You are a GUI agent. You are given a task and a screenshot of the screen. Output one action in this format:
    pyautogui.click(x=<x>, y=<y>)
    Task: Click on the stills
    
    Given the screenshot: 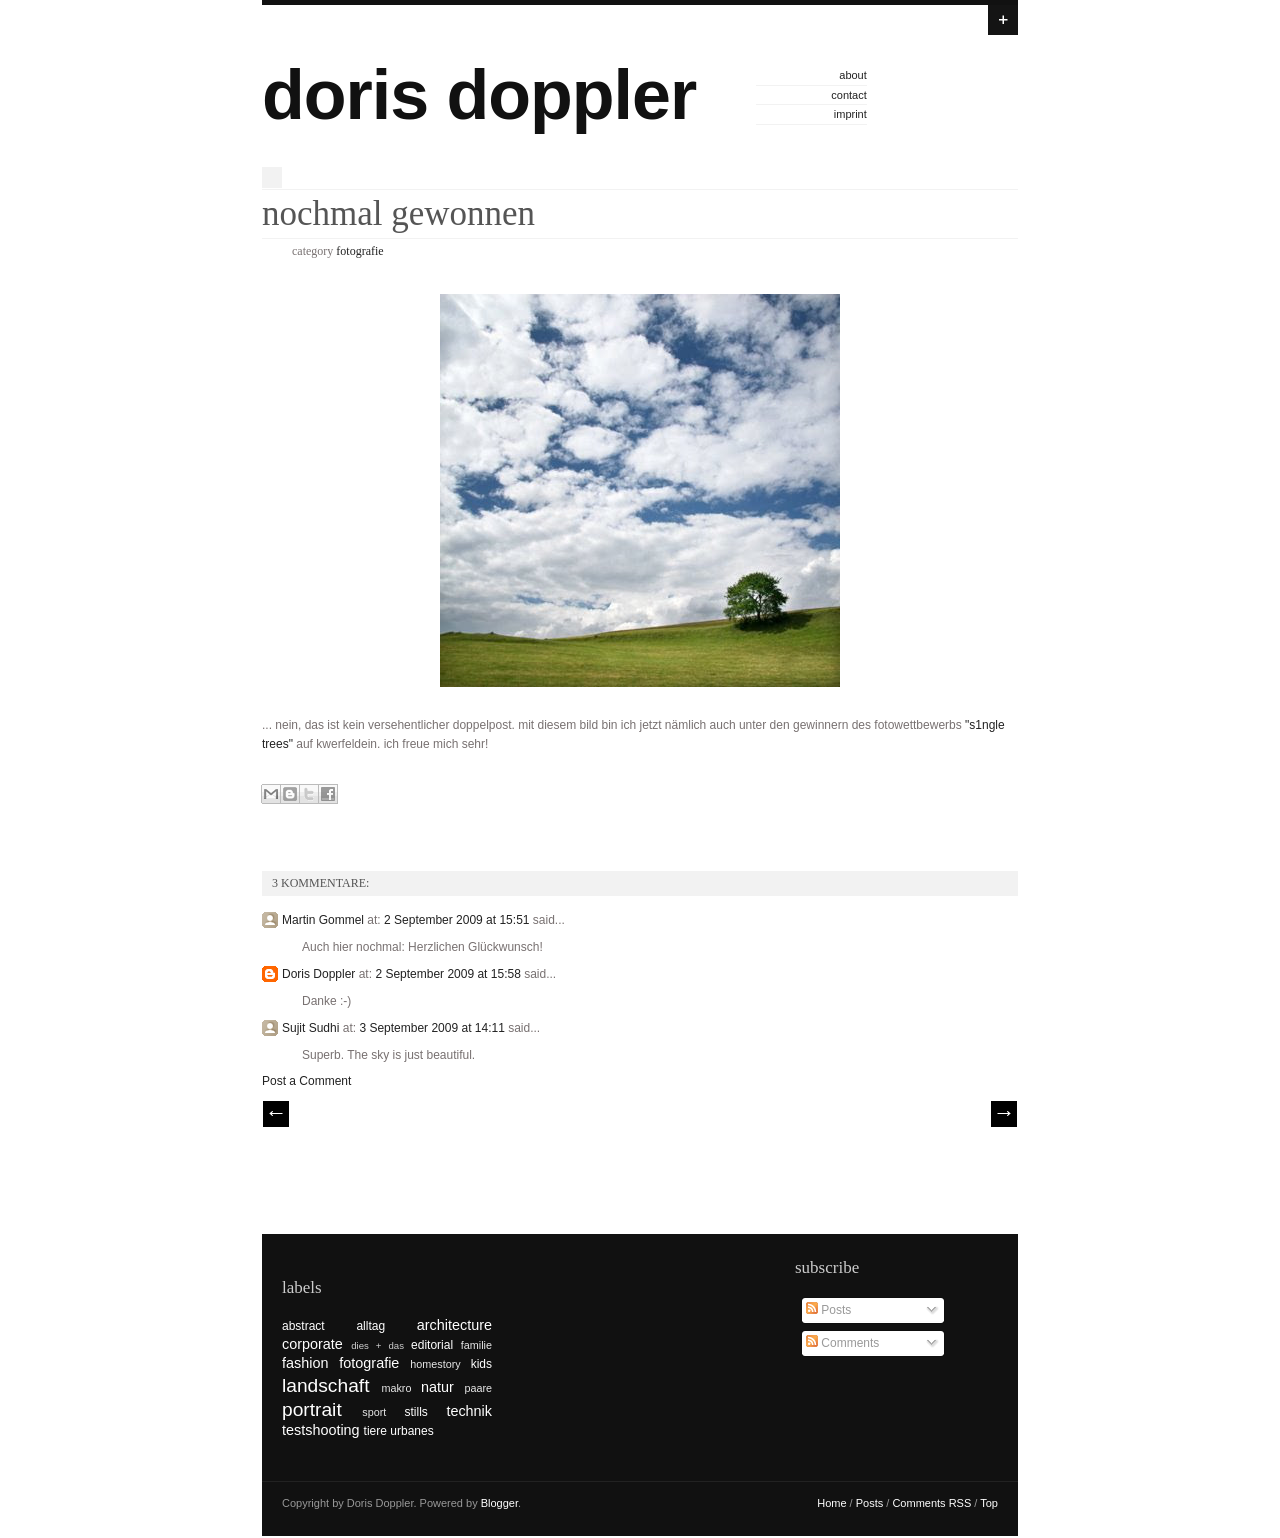 What is the action you would take?
    pyautogui.click(x=416, y=1412)
    